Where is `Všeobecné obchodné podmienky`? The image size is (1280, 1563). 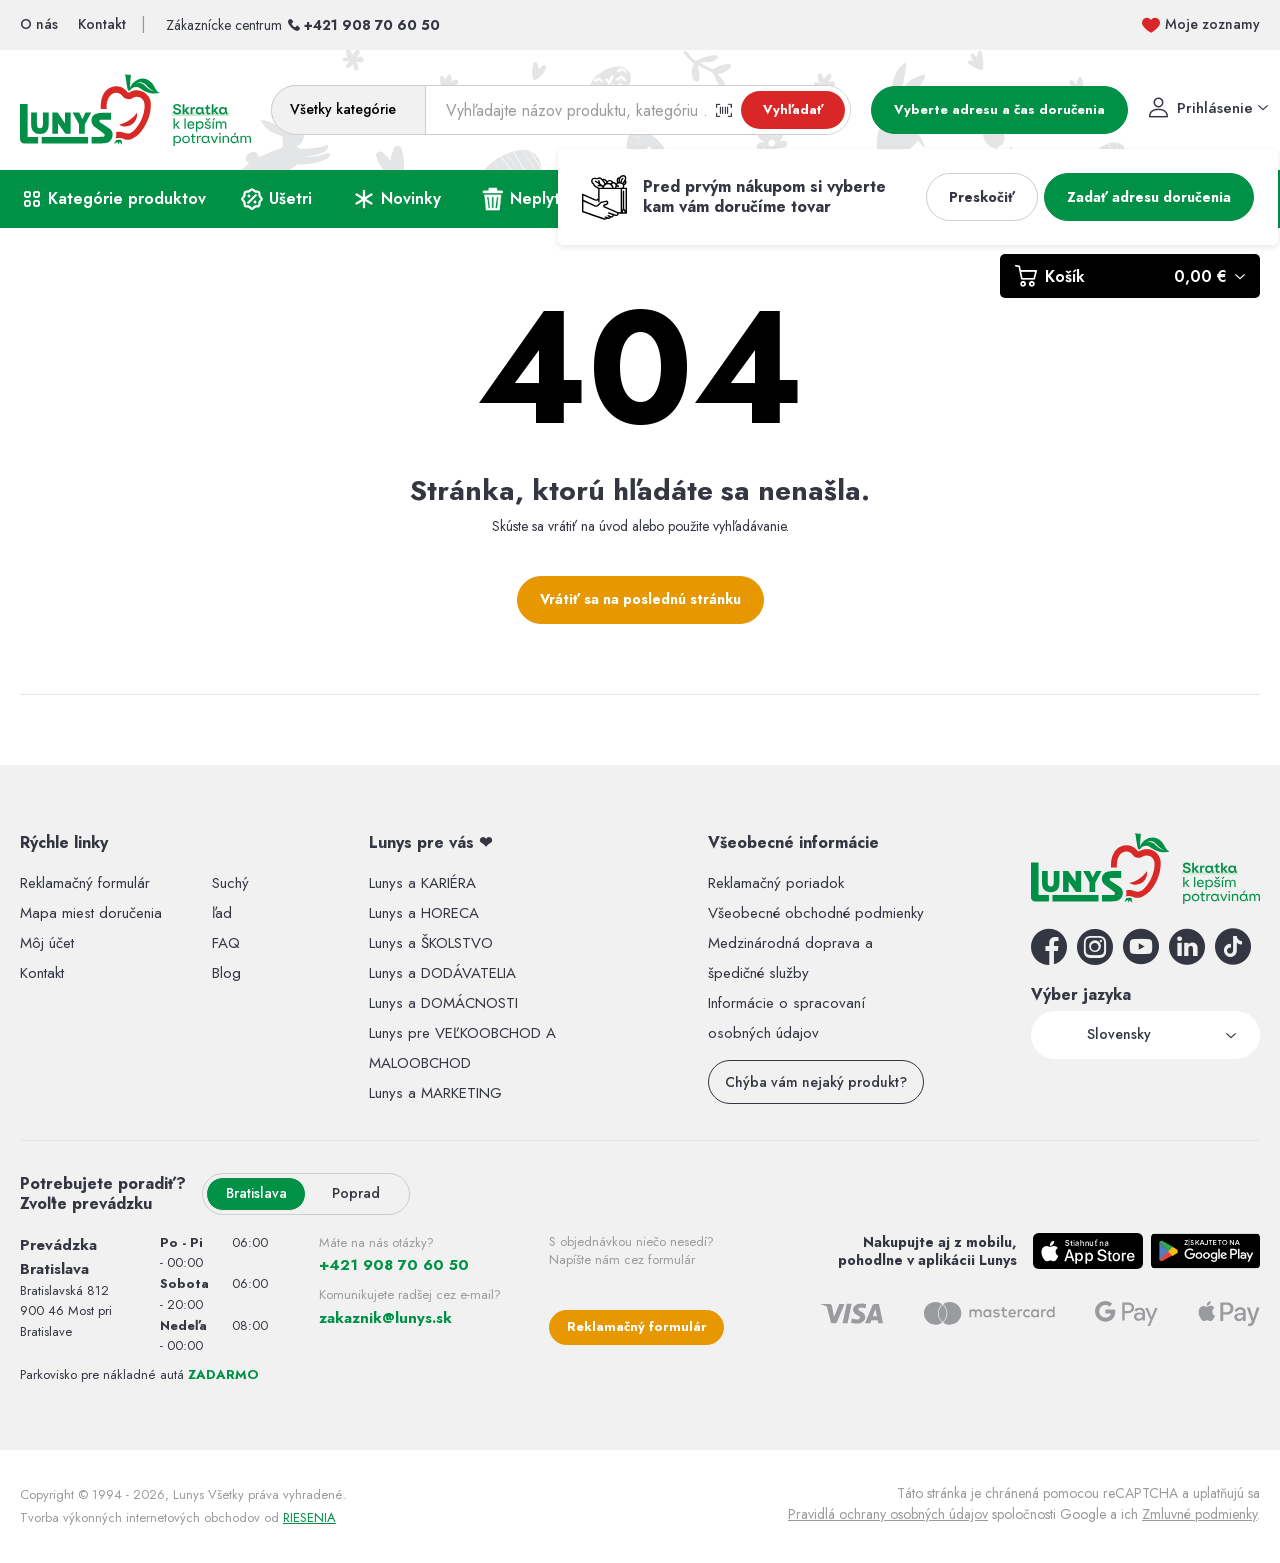 Všeobecné obchodné podmienky is located at coordinates (816, 913).